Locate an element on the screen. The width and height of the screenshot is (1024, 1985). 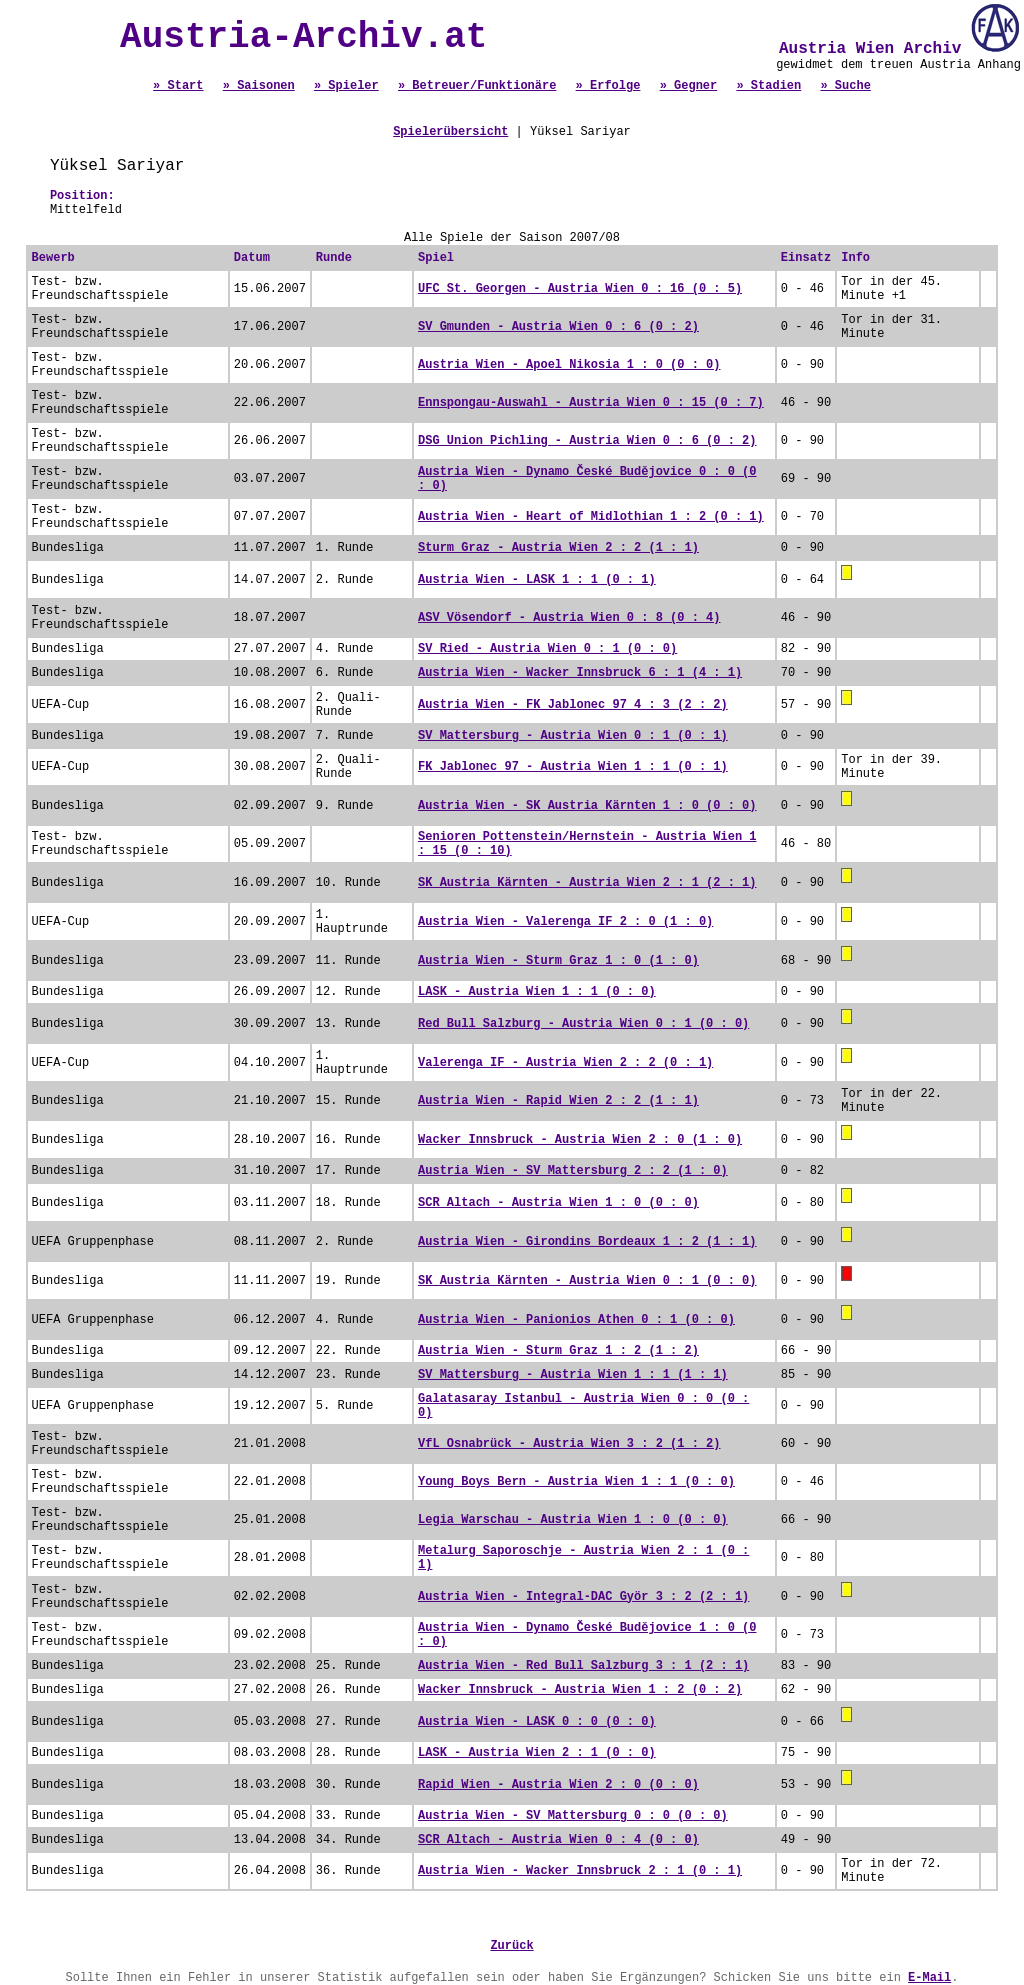
Austria Wien - LASK 1 : 1 (0 : 1) is located at coordinates (537, 580).